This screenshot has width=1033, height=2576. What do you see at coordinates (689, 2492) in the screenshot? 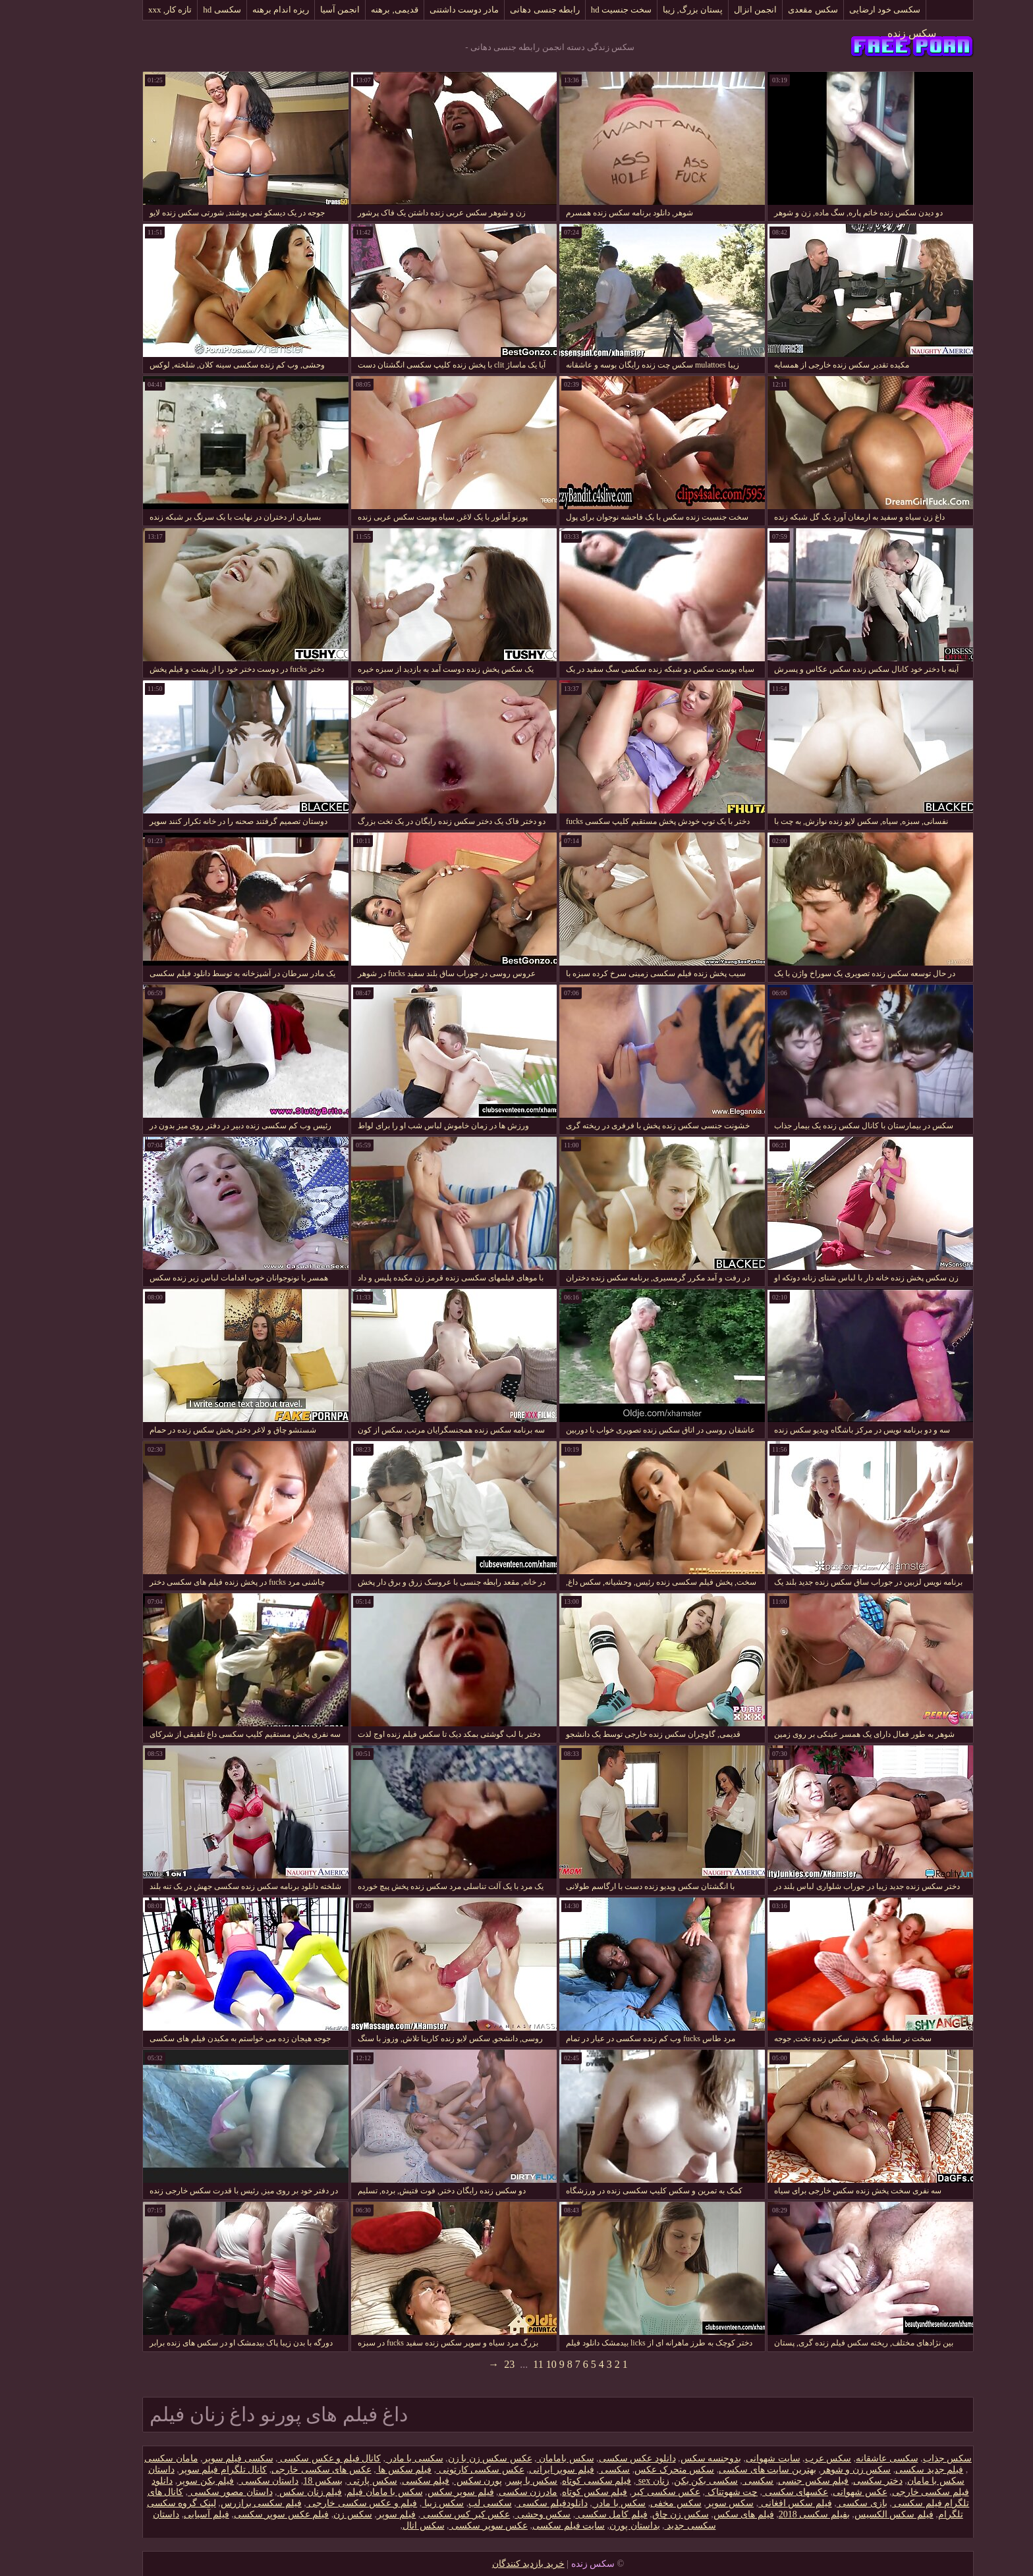
I see `چت شهوتناک` at bounding box center [689, 2492].